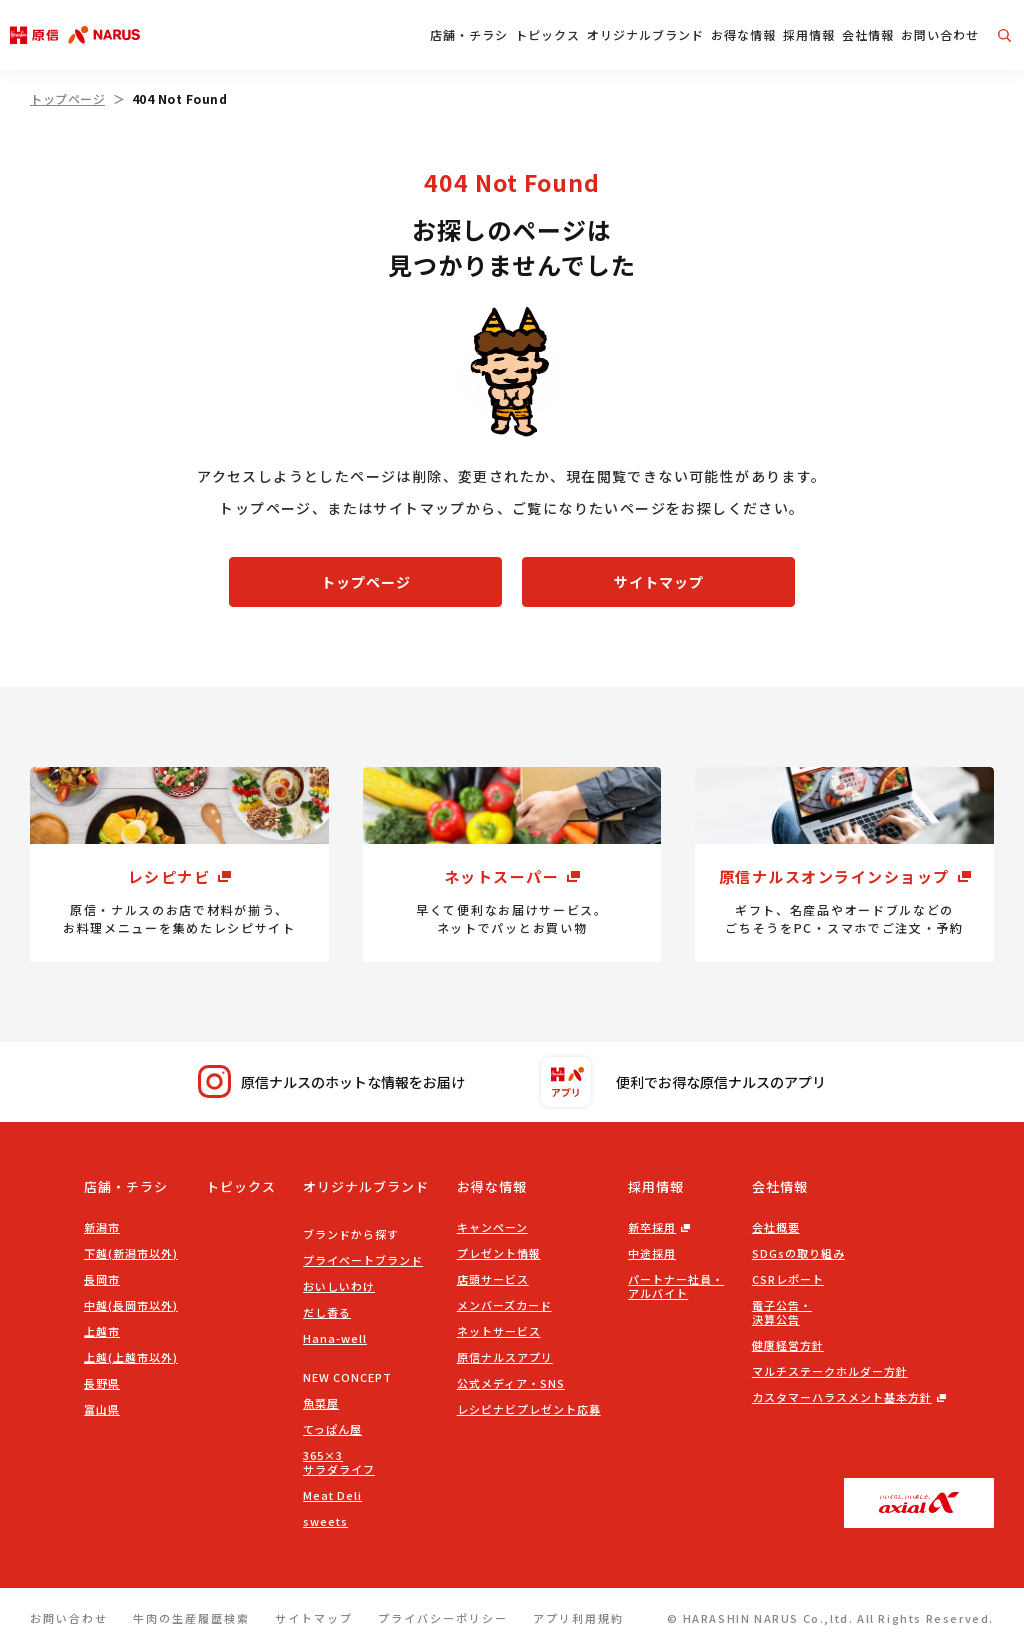 The width and height of the screenshot is (1024, 1649). Describe the element at coordinates (652, 1253) in the screenshot. I see `中途採用` at that location.